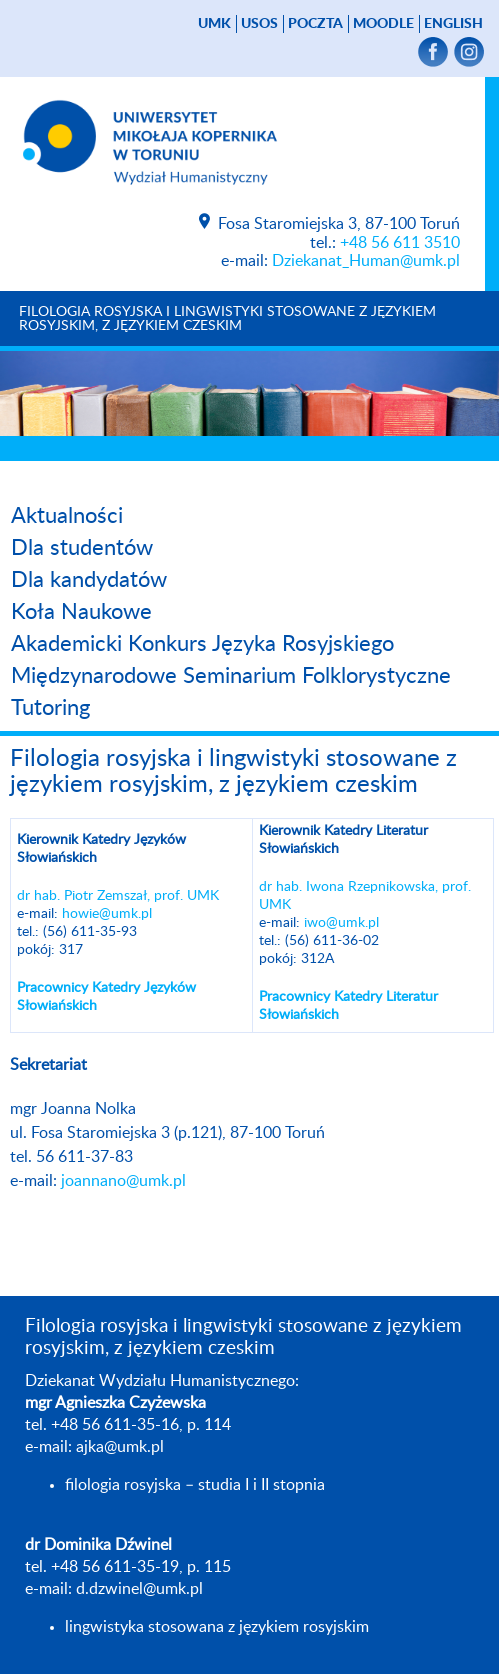 The image size is (499, 1674). I want to click on +48 56 611-35-19, so click(115, 1567).